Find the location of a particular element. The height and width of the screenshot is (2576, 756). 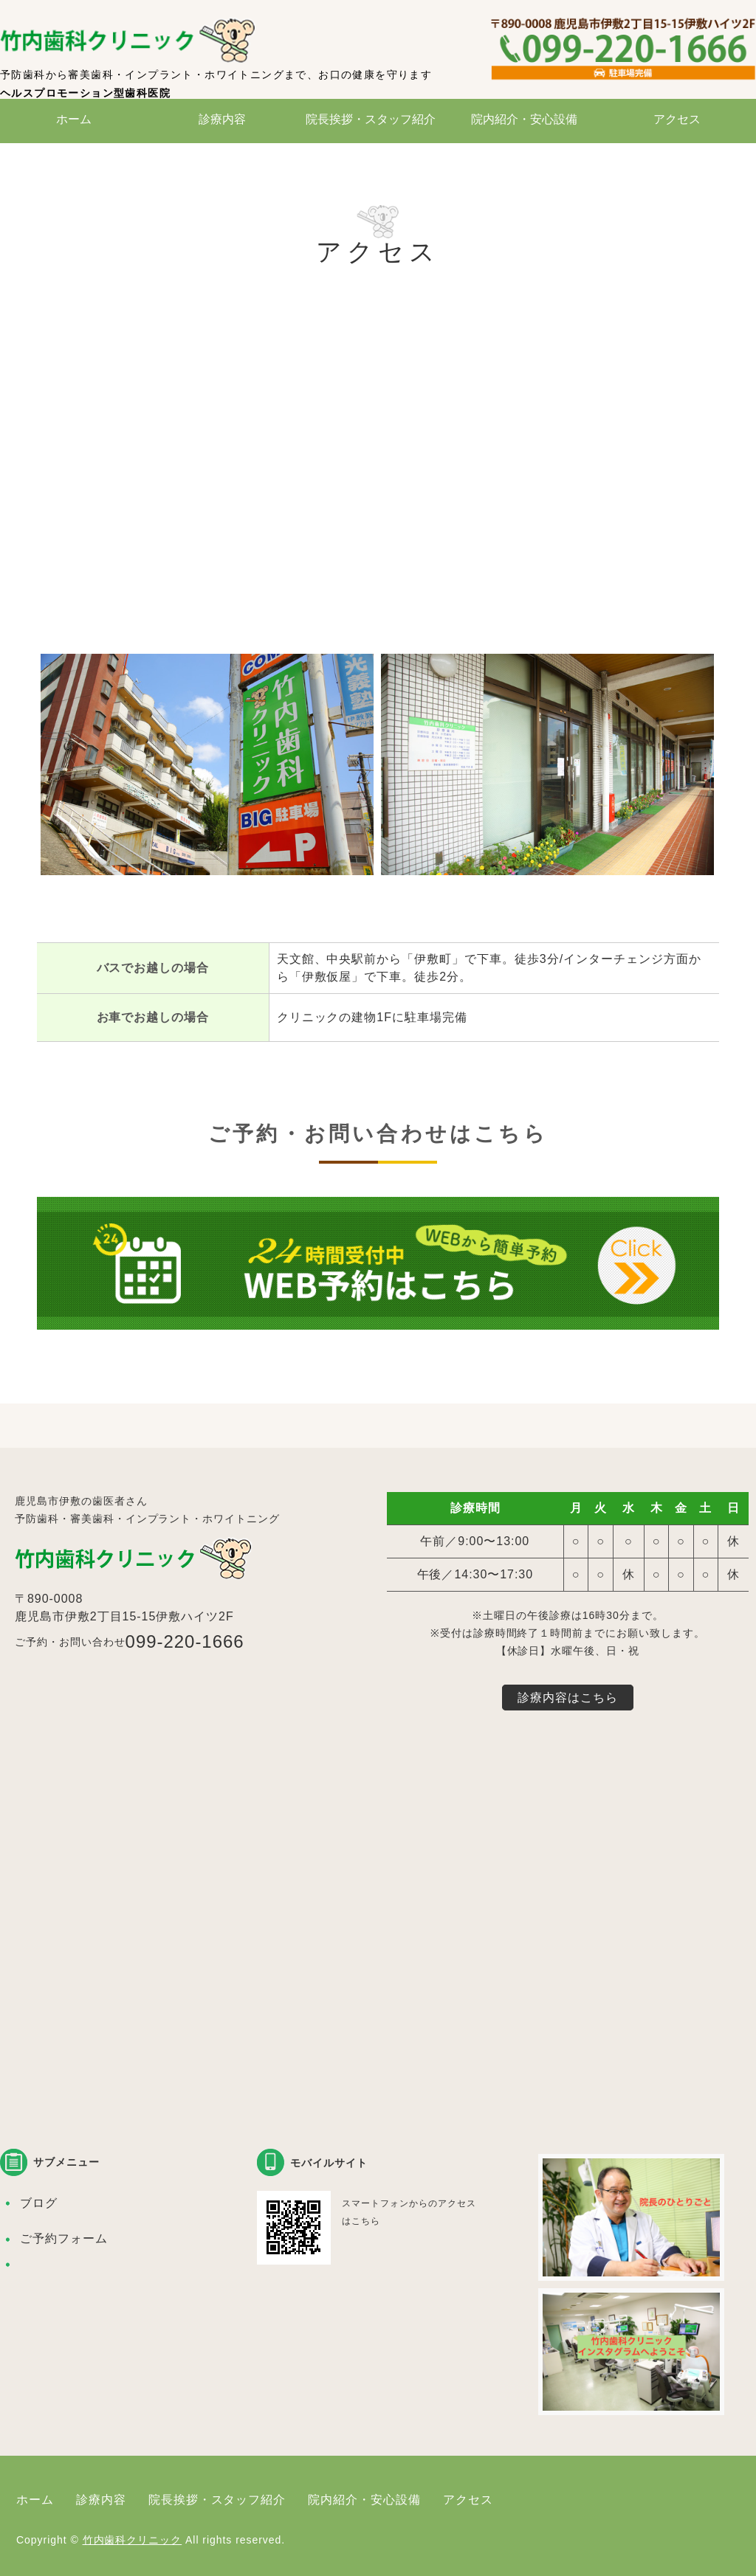

院長挨拶・スタッフ紹介 is located at coordinates (371, 119).